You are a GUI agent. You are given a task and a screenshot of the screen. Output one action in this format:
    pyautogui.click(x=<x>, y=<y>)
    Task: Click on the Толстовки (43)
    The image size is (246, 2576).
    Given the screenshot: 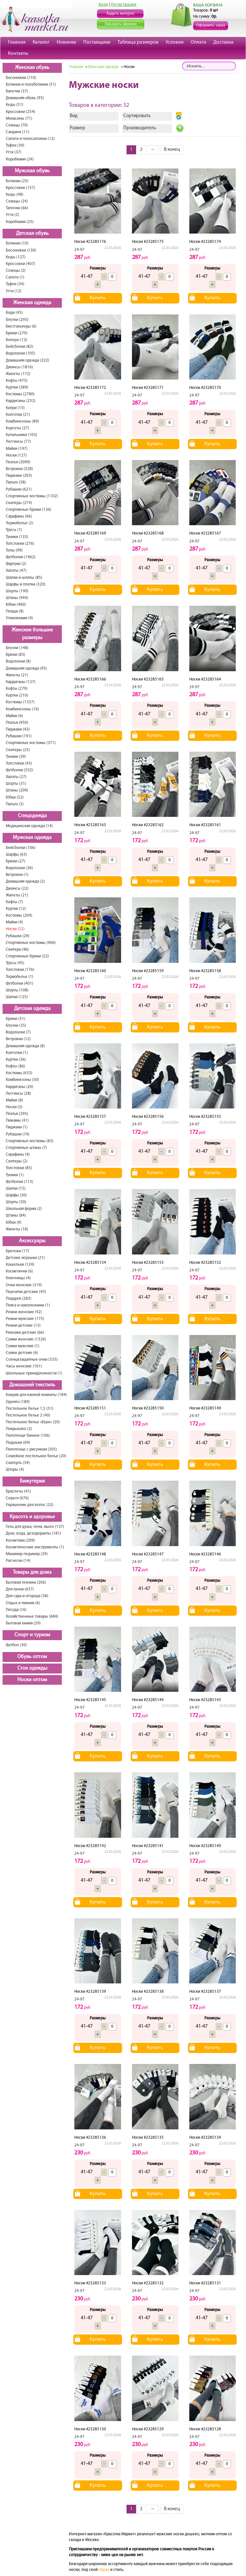 What is the action you would take?
    pyautogui.click(x=19, y=763)
    